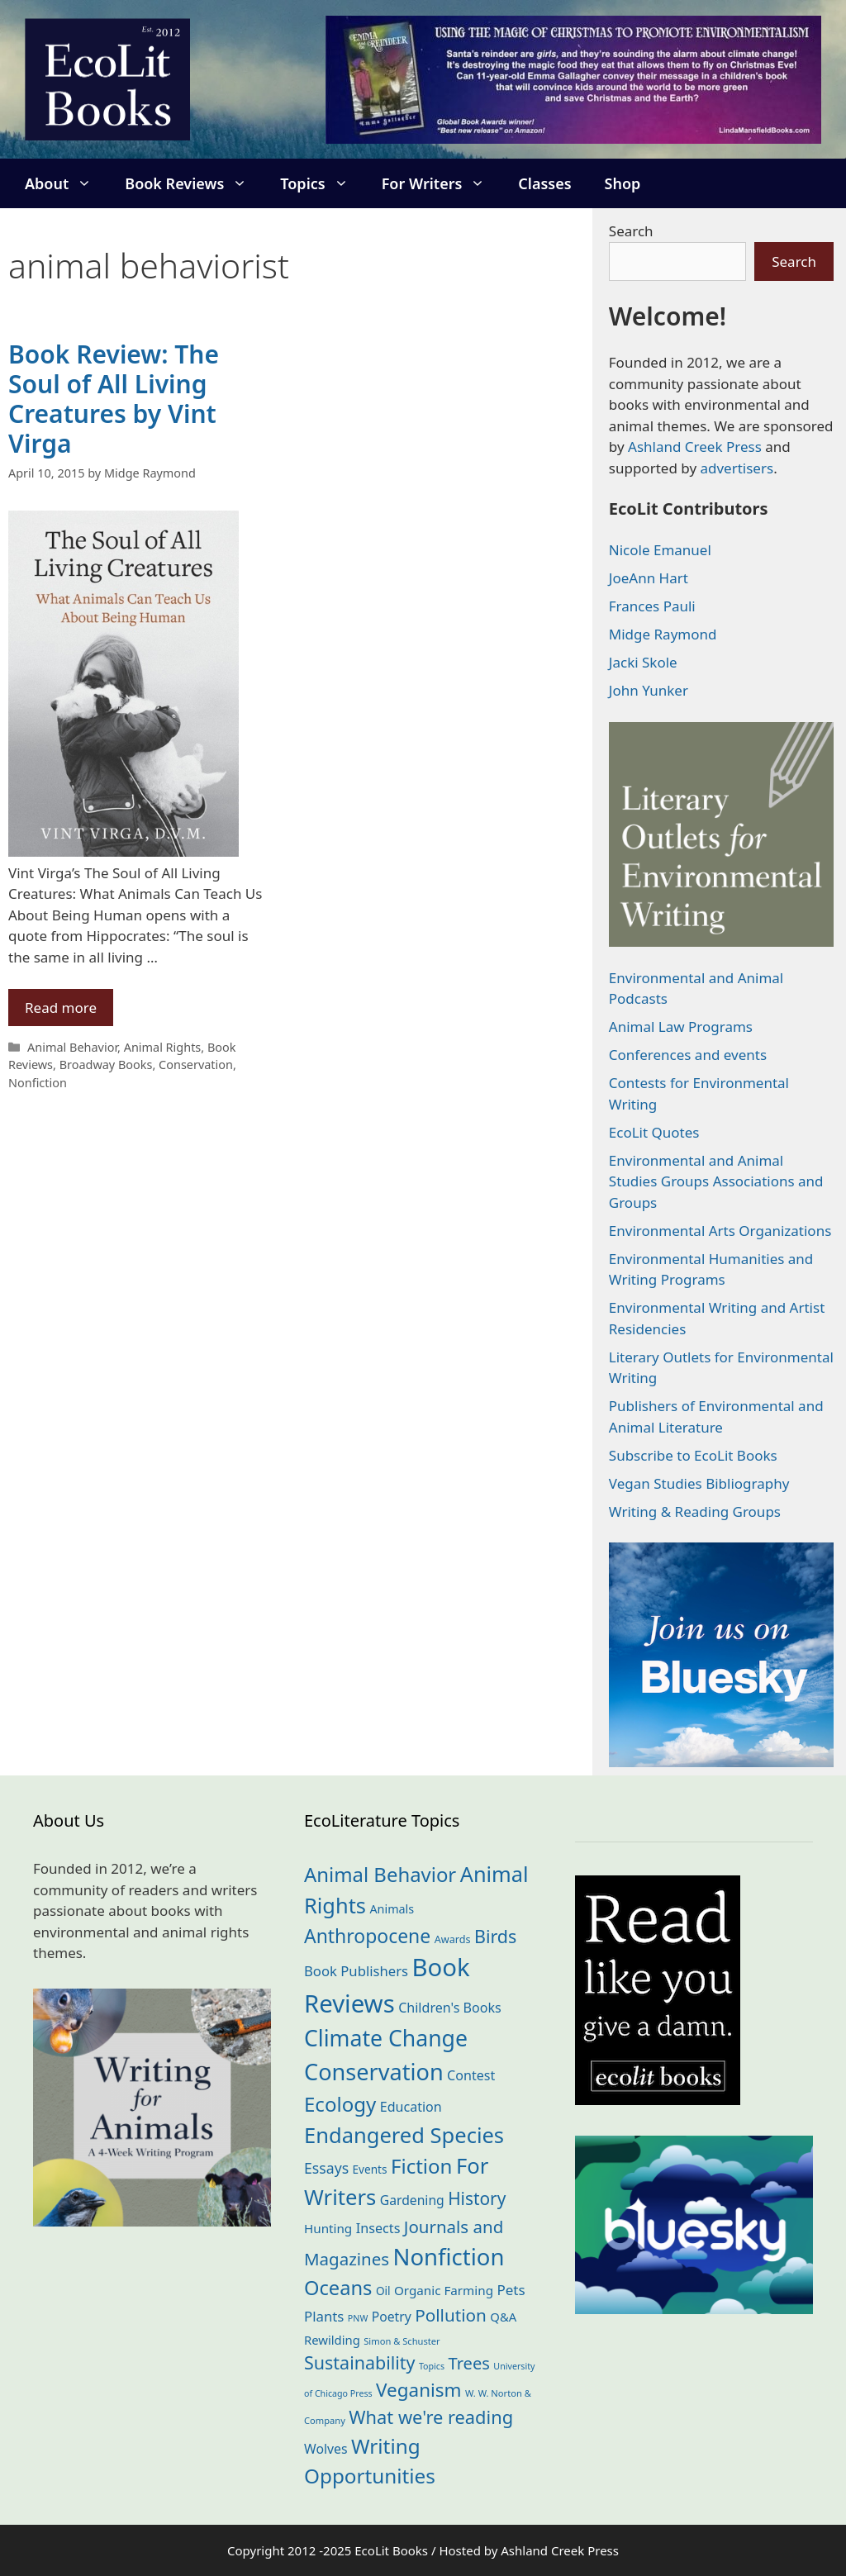  What do you see at coordinates (391, 2316) in the screenshot?
I see `Poetry [Poetry (27 items)]` at bounding box center [391, 2316].